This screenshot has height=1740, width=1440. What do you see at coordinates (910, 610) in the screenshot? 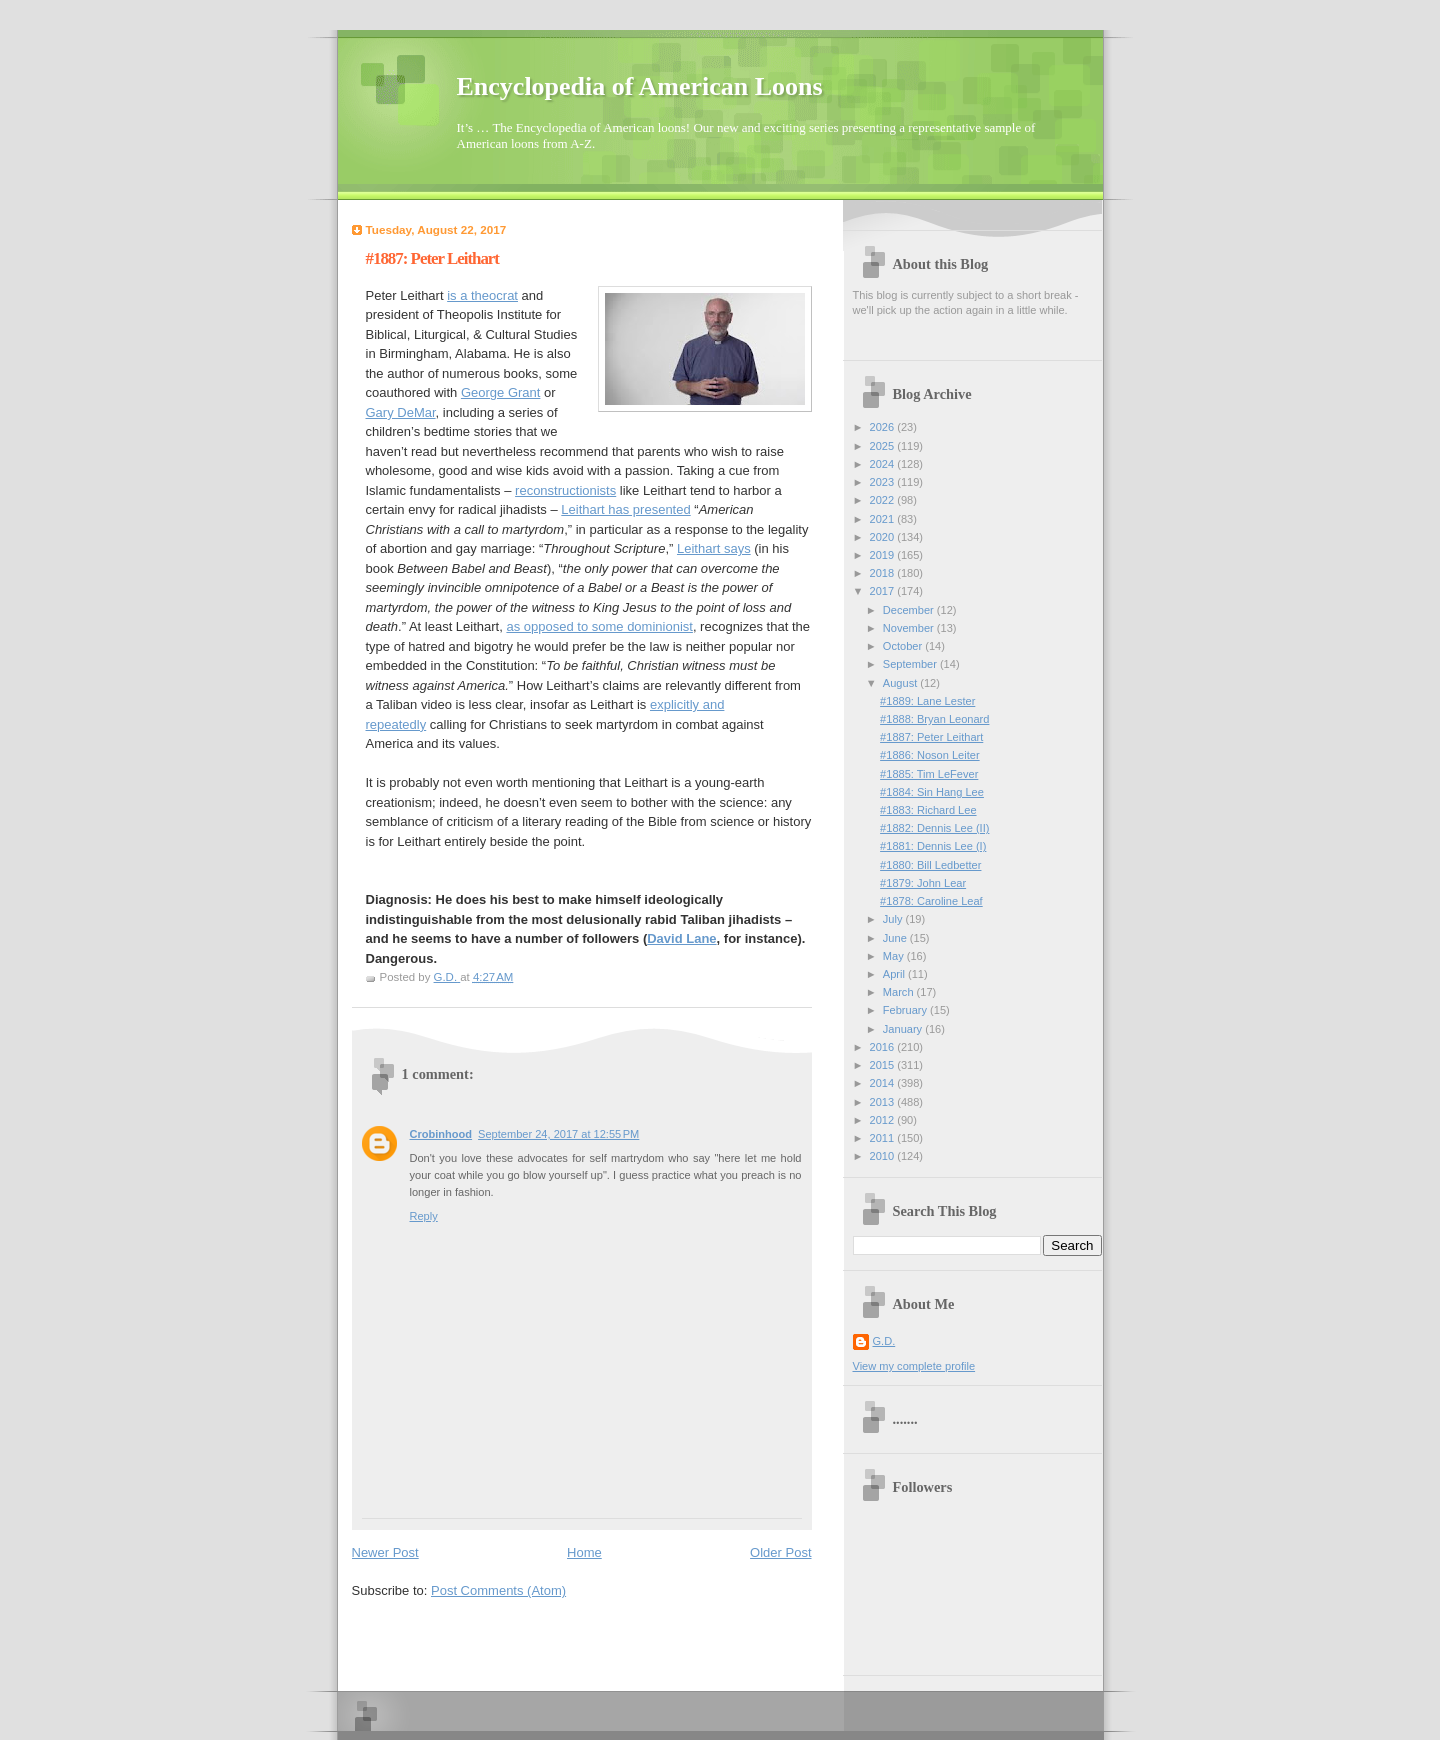
I see `December` at bounding box center [910, 610].